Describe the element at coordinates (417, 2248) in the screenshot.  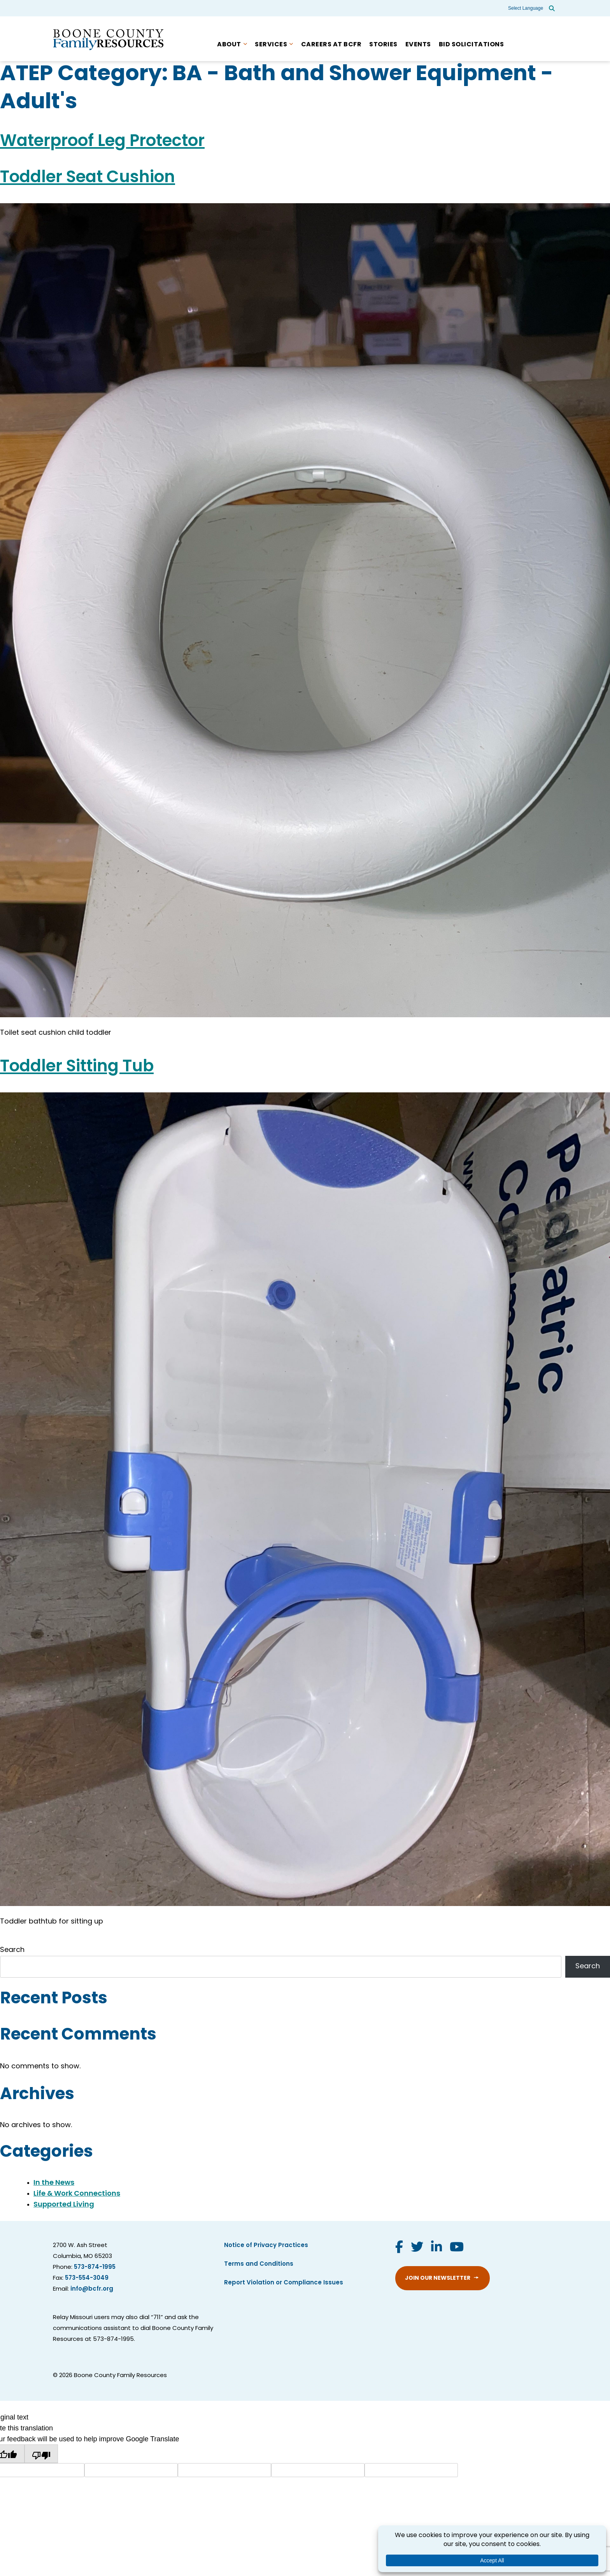
I see `[Visit us on Twitter]` at that location.